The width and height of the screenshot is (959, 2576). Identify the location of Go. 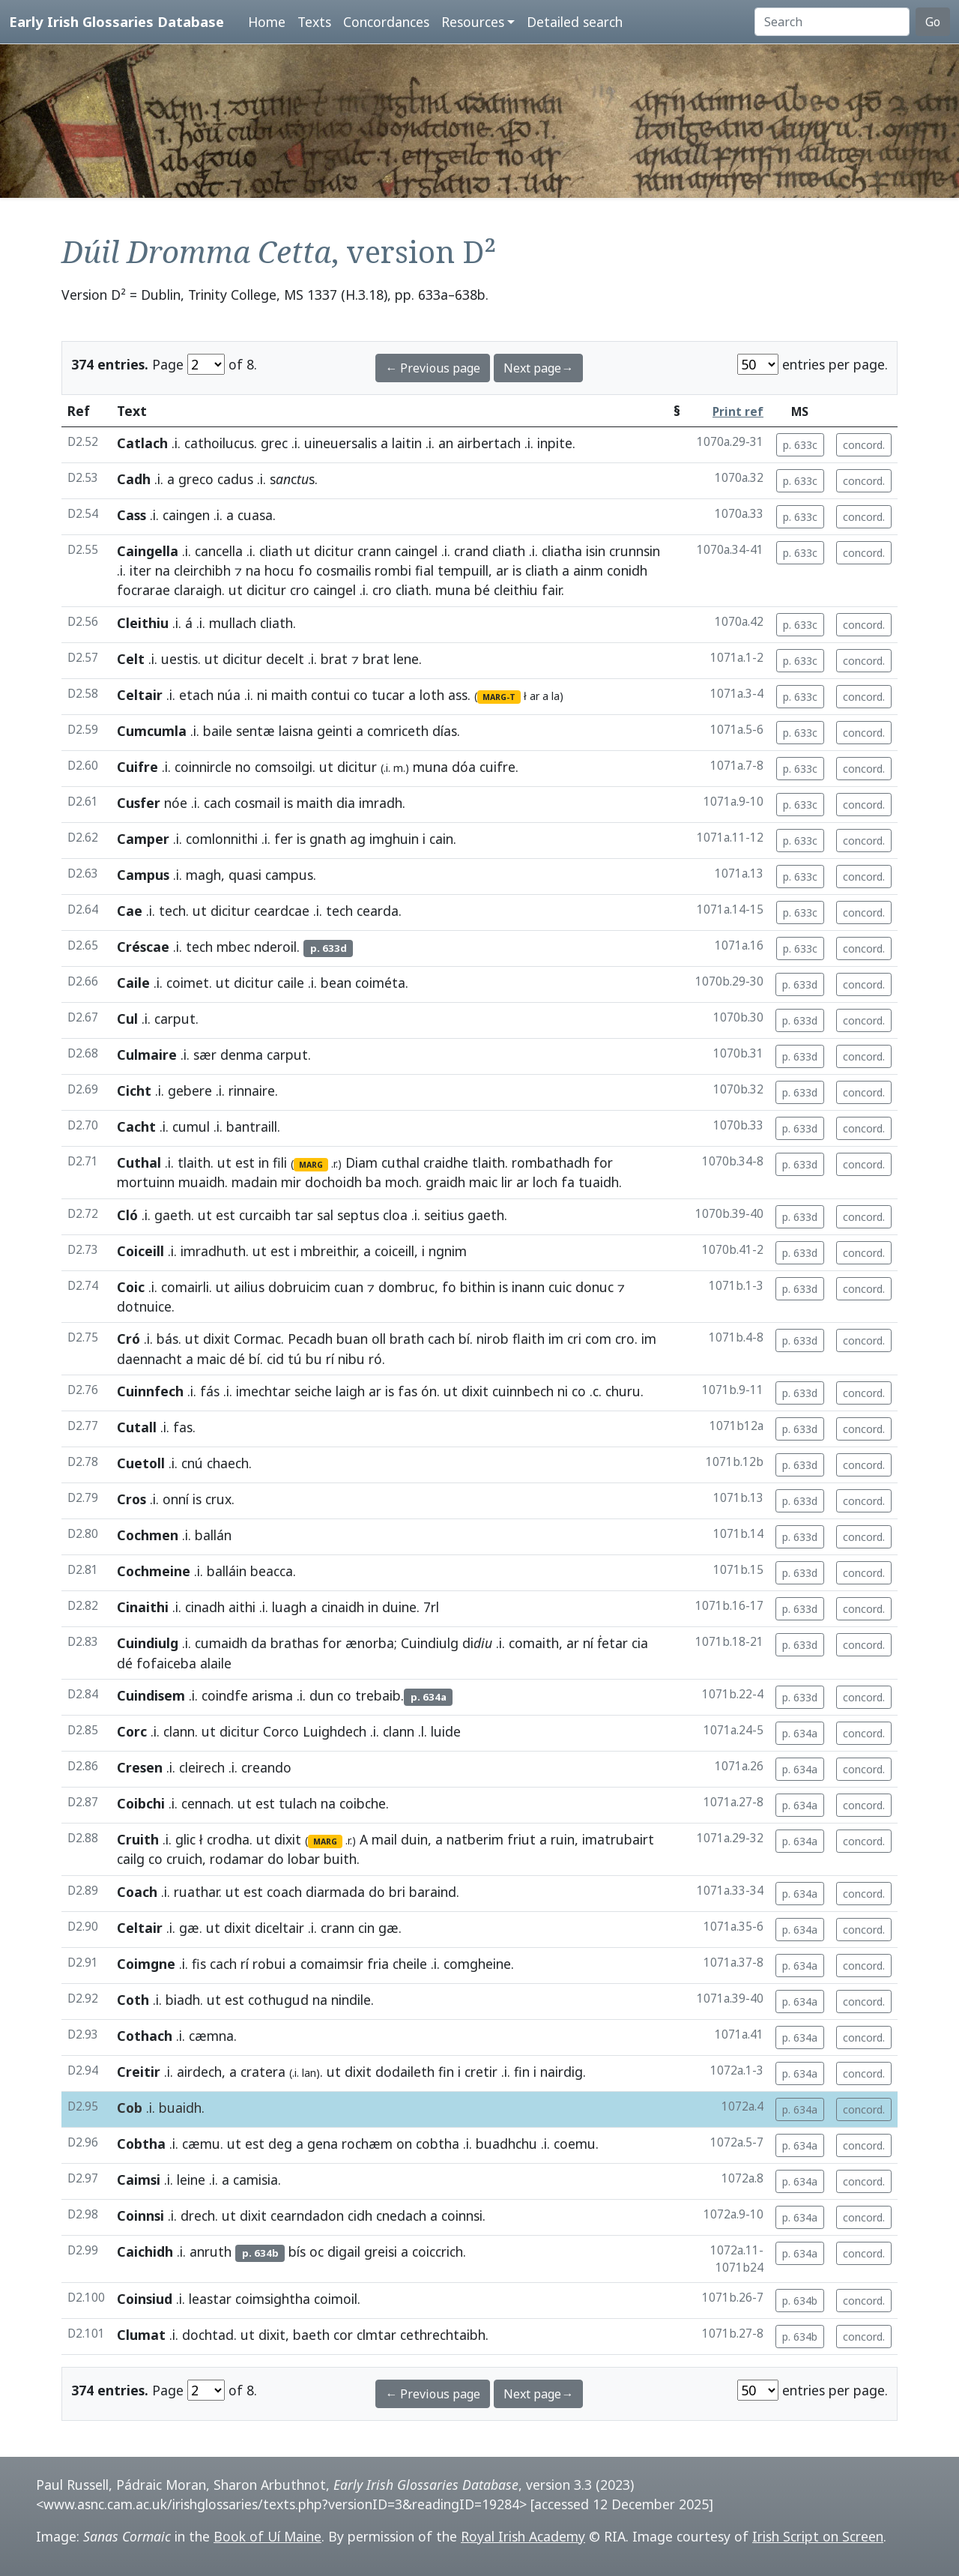
(932, 21).